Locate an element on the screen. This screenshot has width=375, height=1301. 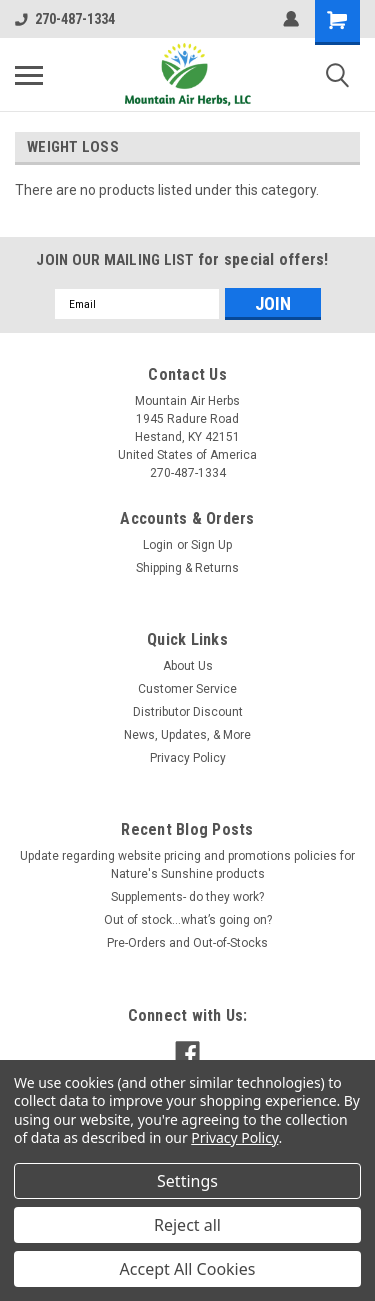
Privacy Policy is located at coordinates (188, 758).